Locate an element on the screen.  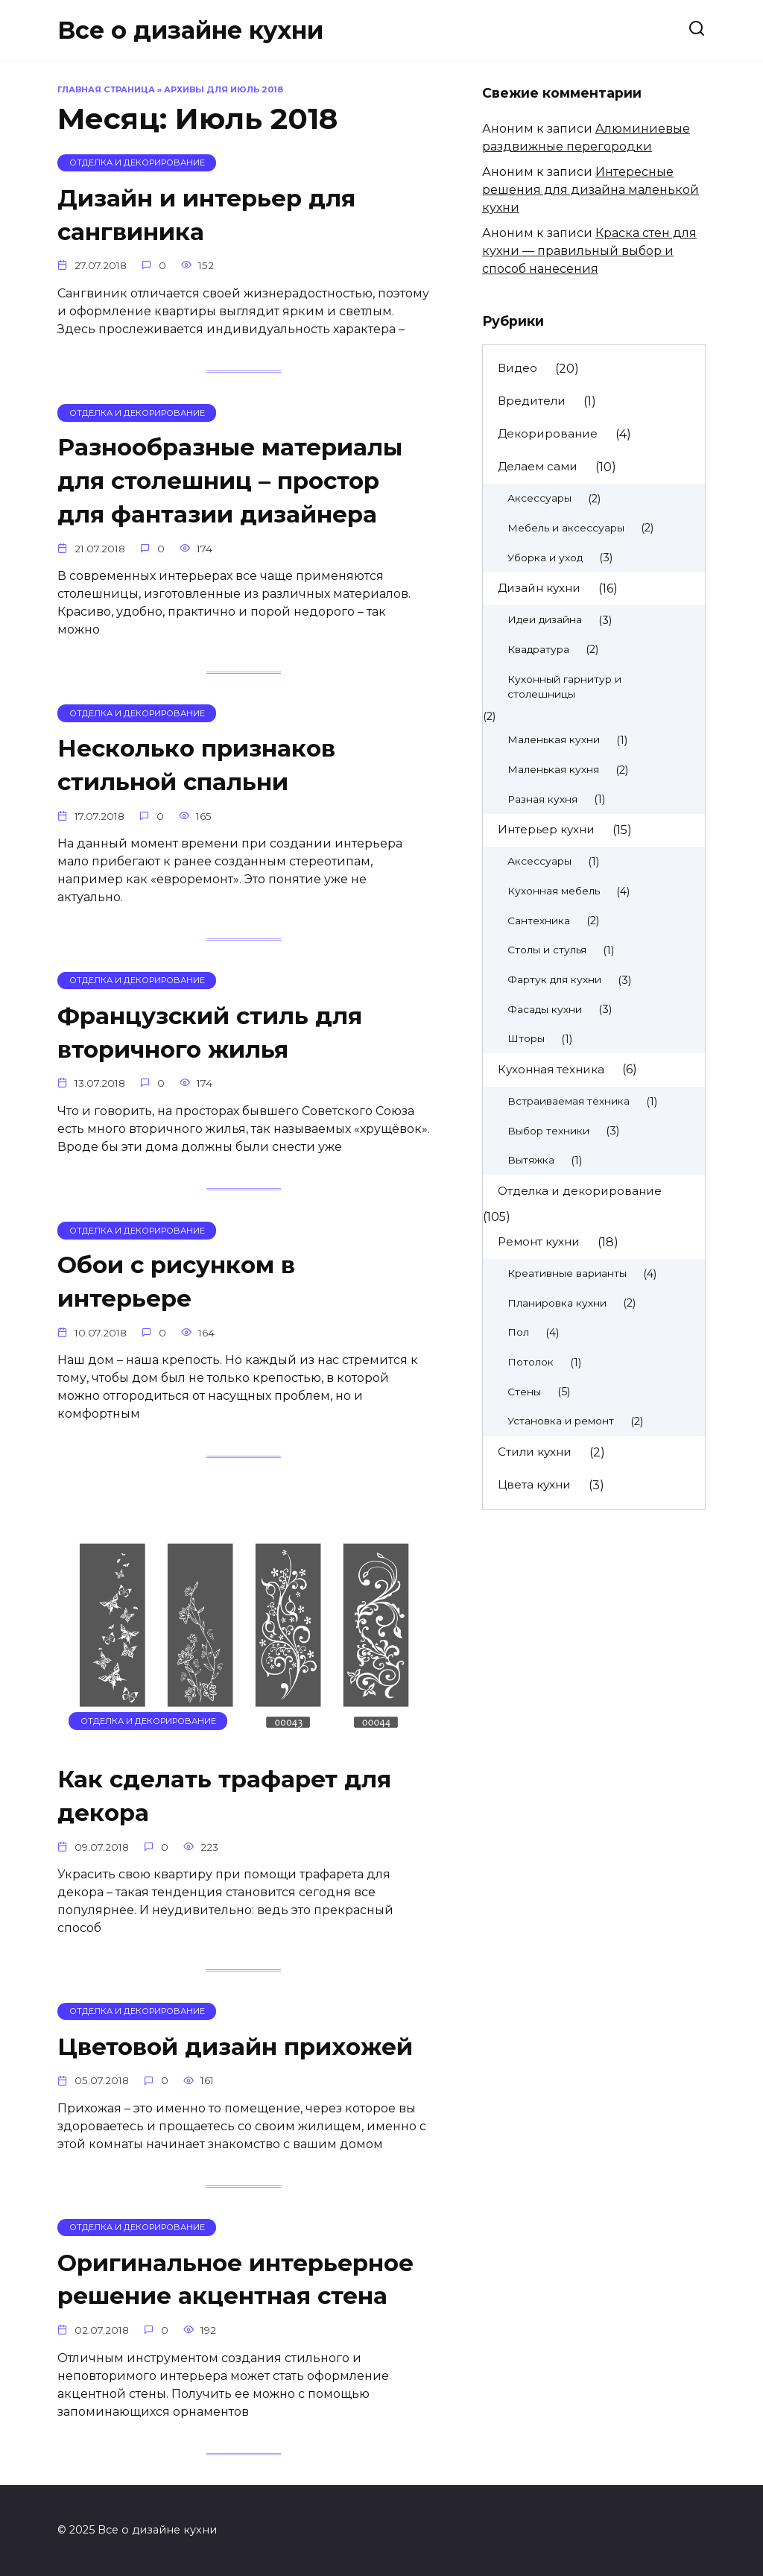
Обои с рисунком в интерьере is located at coordinates (178, 1282).